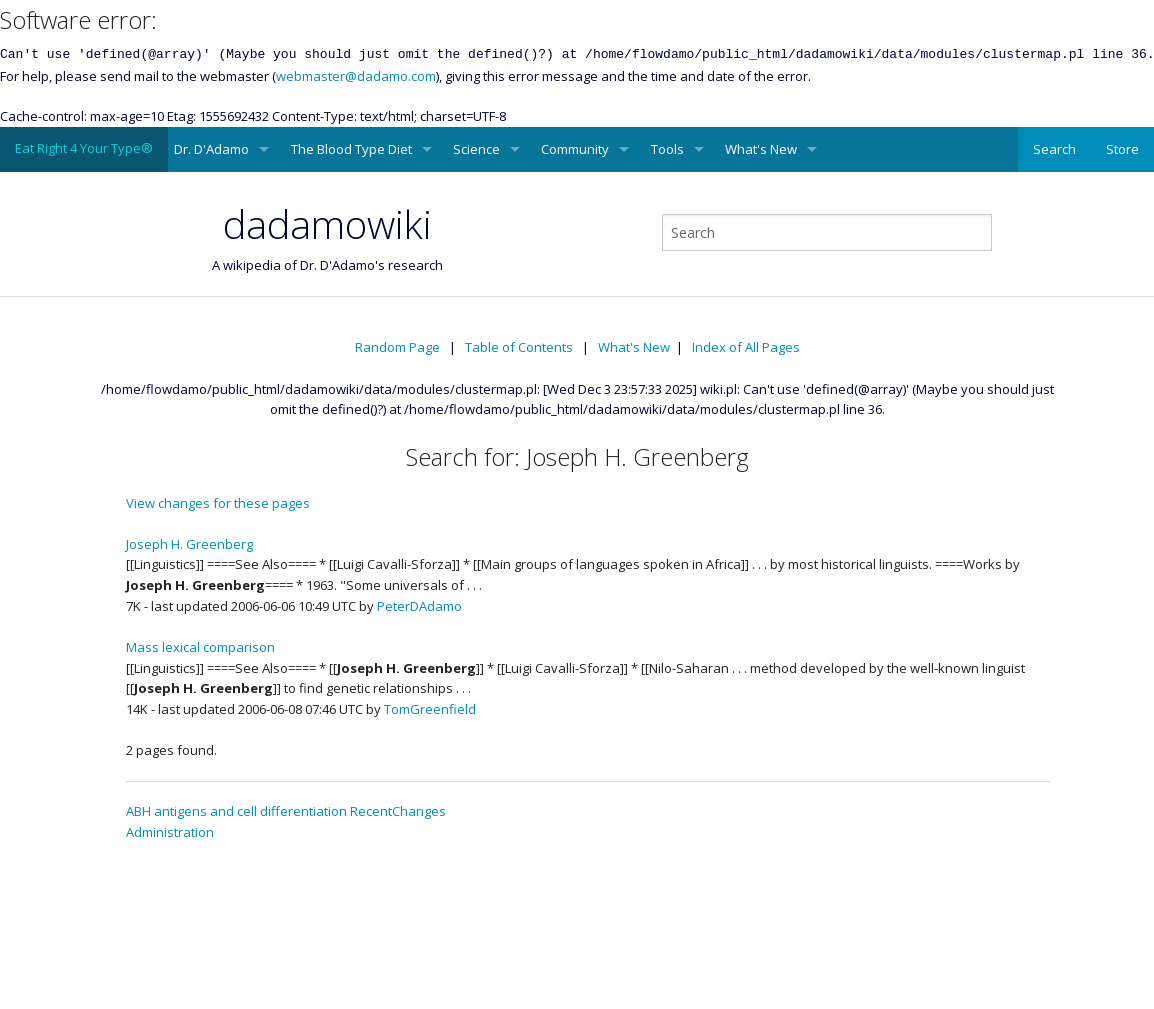 Image resolution: width=1154 pixels, height=1009 pixels. Describe the element at coordinates (1122, 149) in the screenshot. I see `Store` at that location.